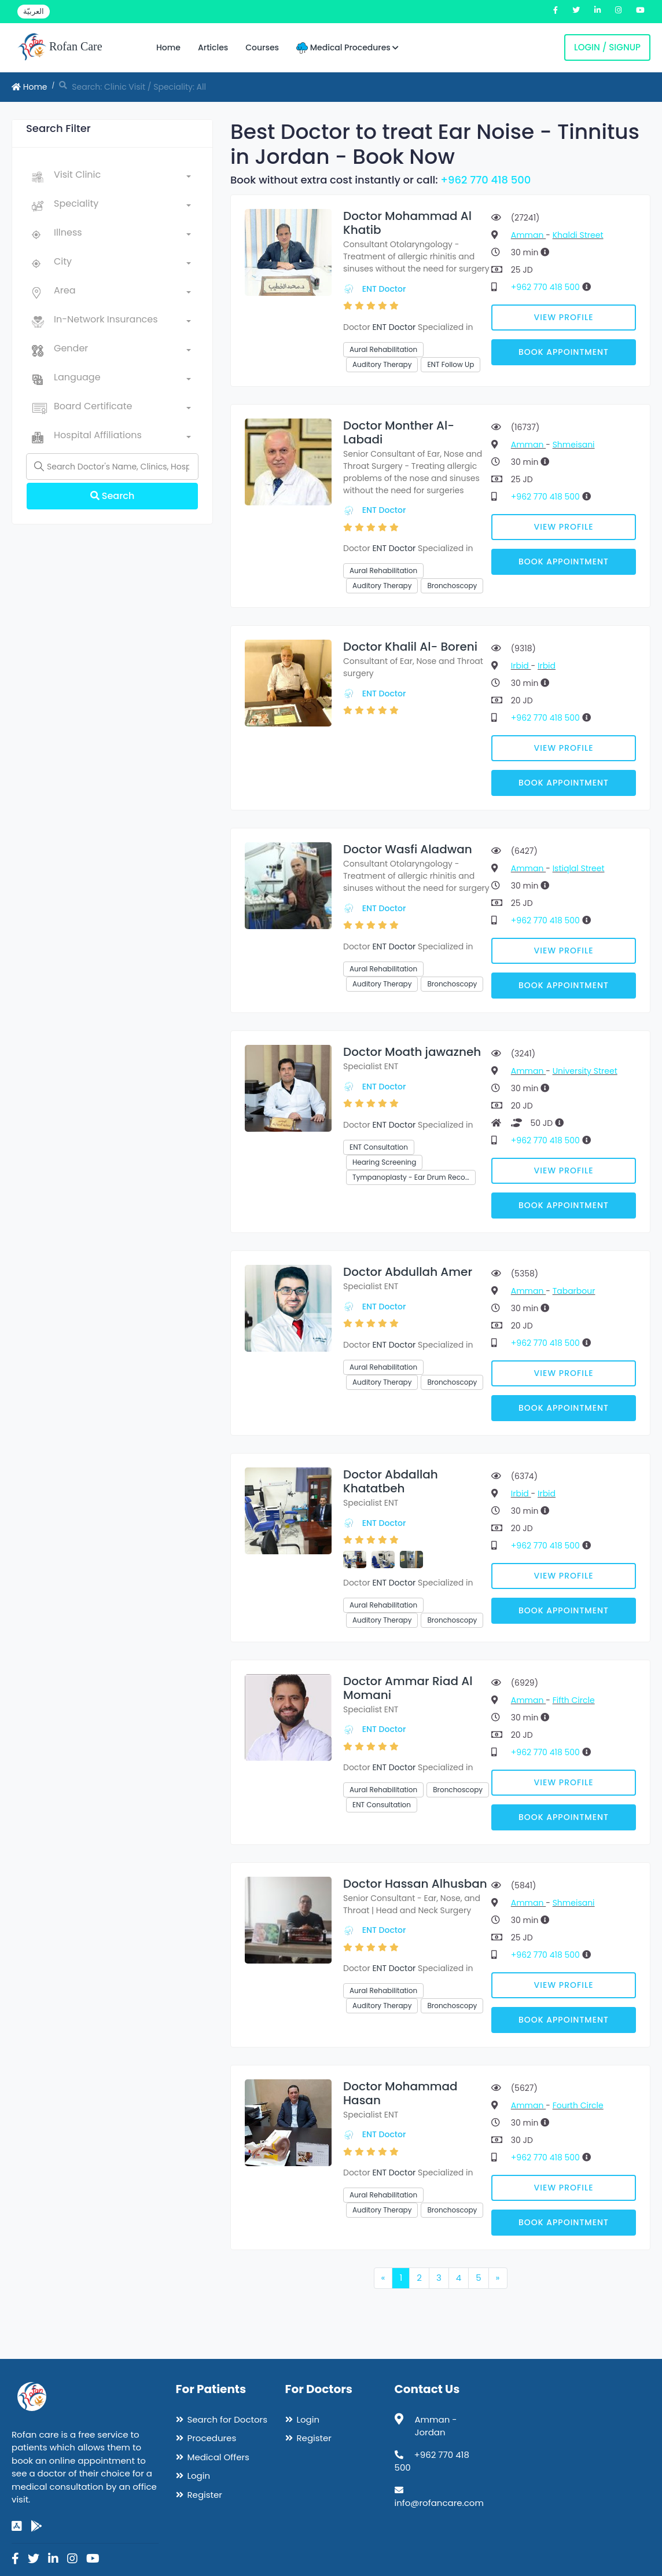 This screenshot has width=662, height=2576. Describe the element at coordinates (407, 849) in the screenshot. I see `Doctor Wasfi Aladwan` at that location.